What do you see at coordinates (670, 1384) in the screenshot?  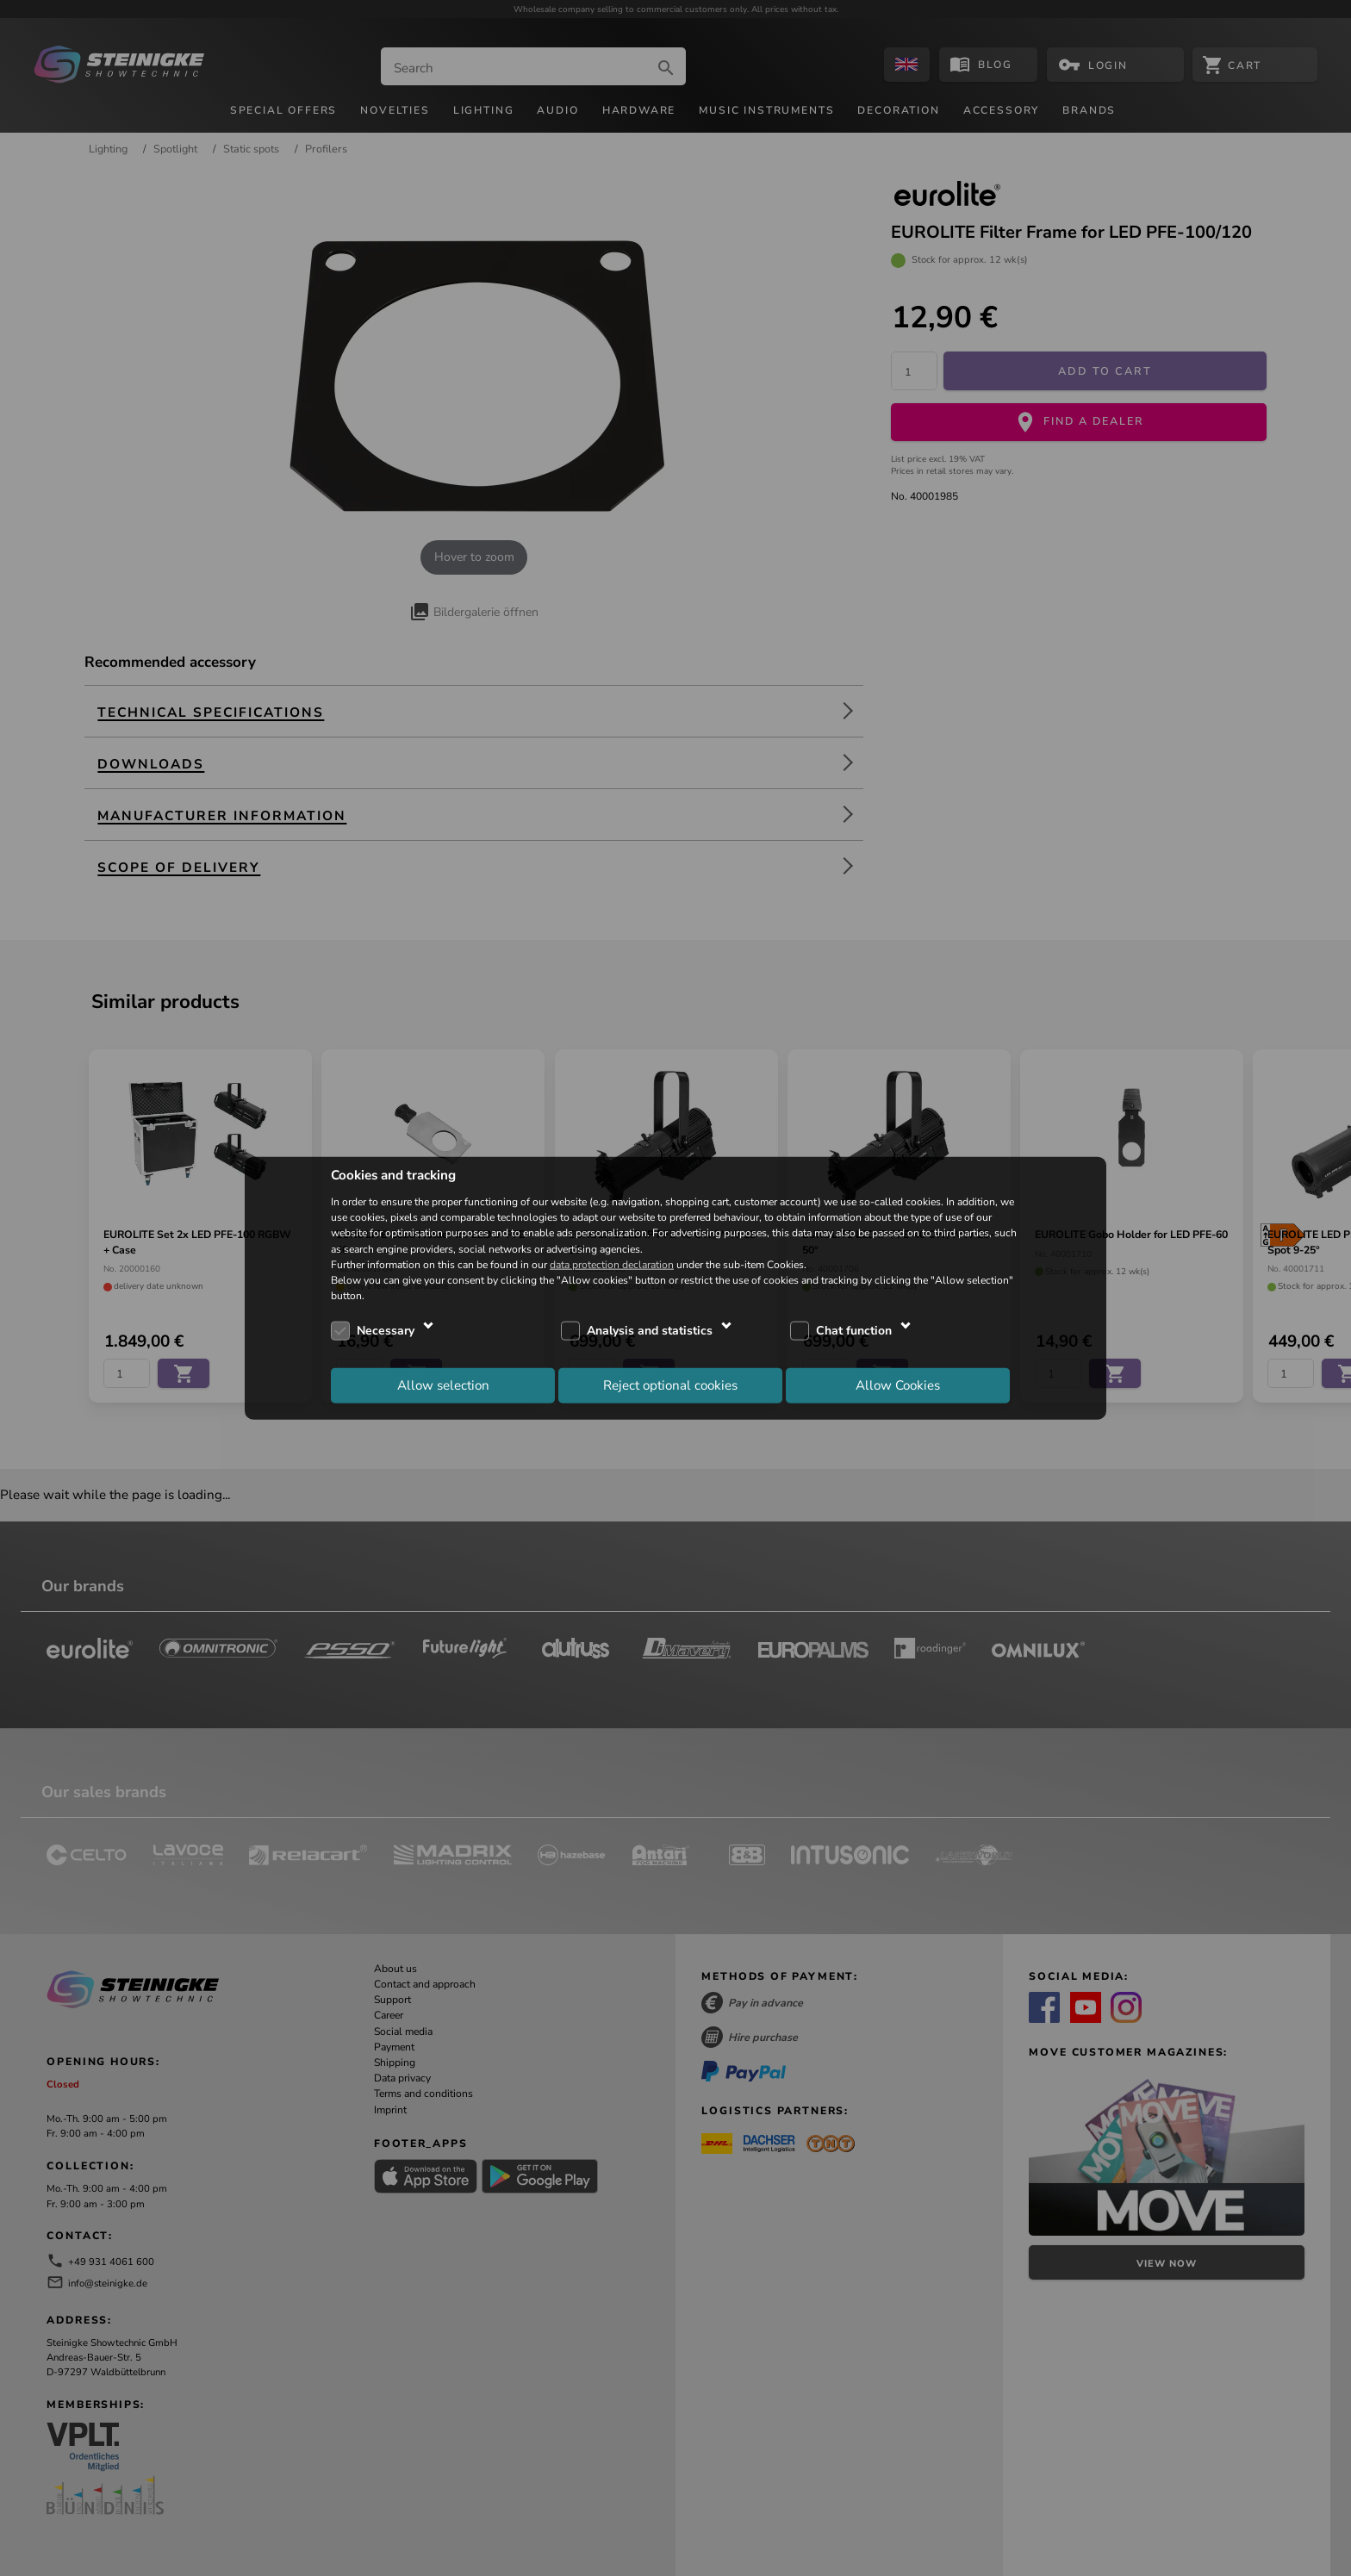 I see `Reject optional cookies` at bounding box center [670, 1384].